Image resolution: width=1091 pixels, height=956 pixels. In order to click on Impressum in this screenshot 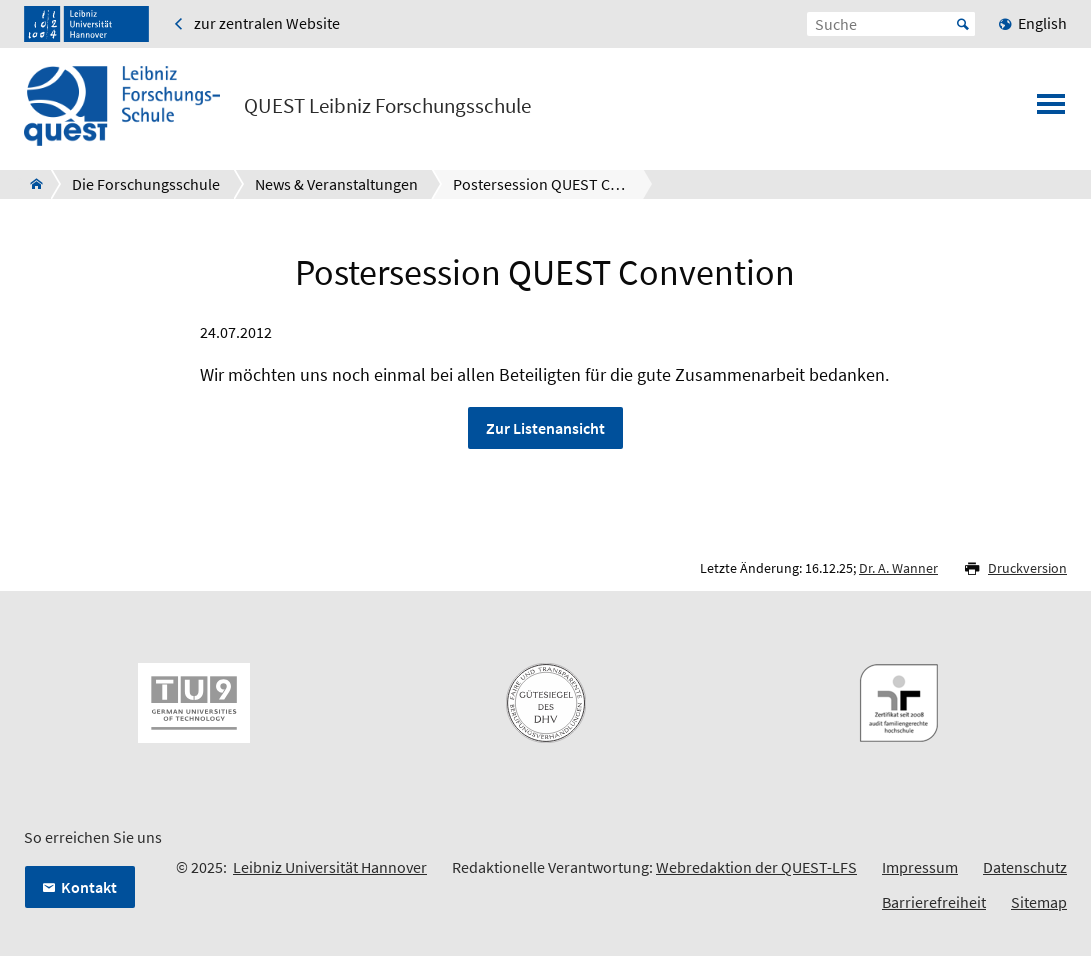, I will do `click(920, 867)`.